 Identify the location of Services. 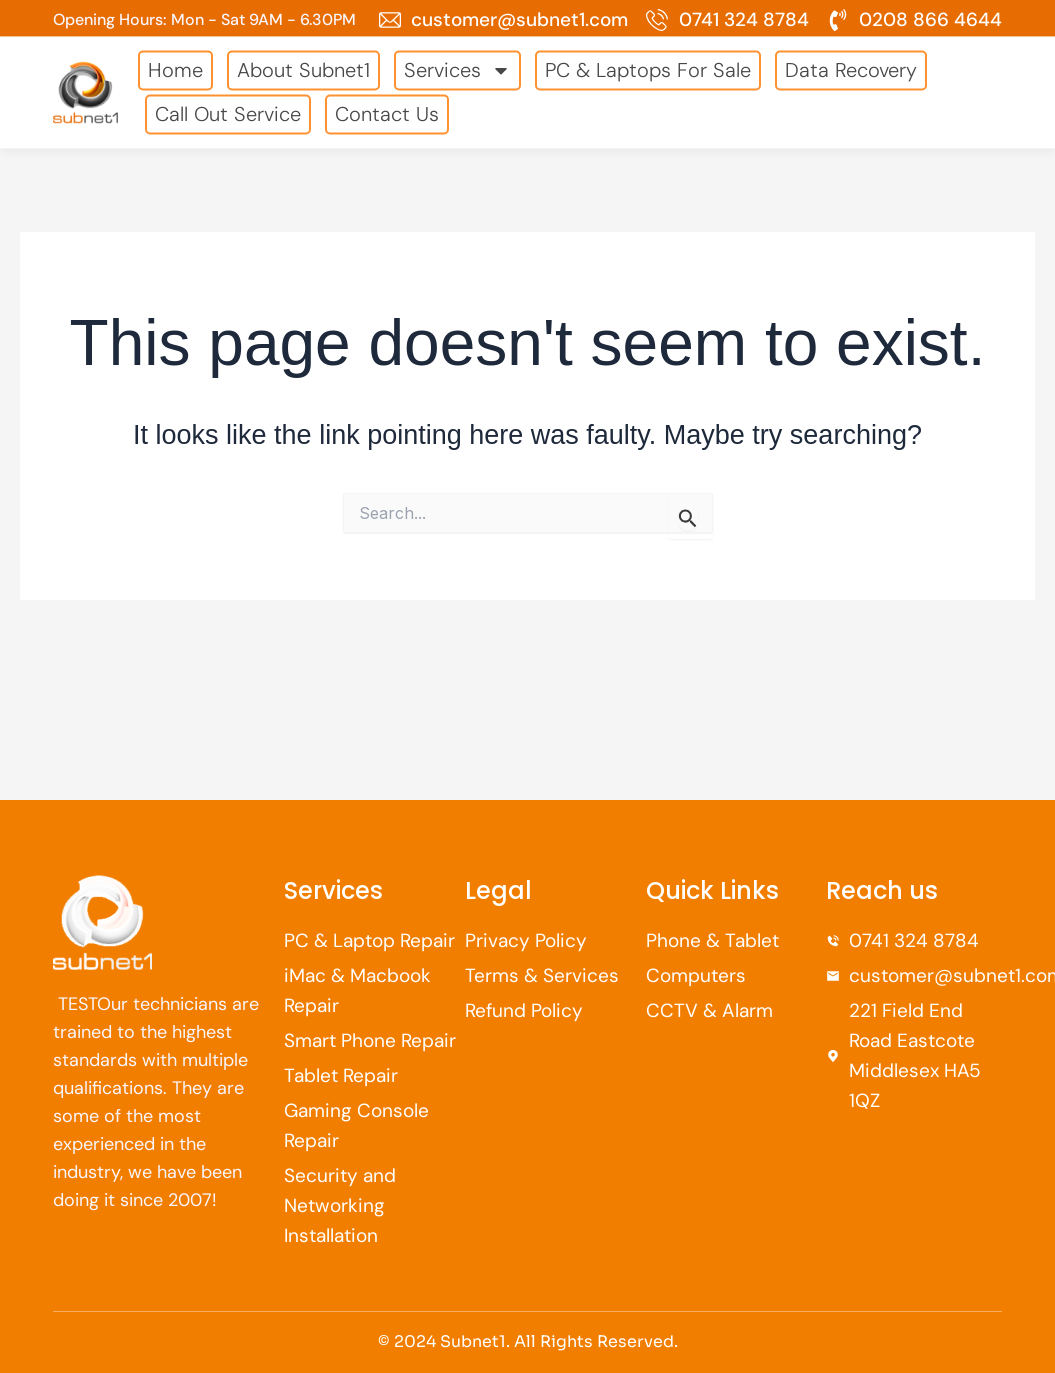
(457, 61).